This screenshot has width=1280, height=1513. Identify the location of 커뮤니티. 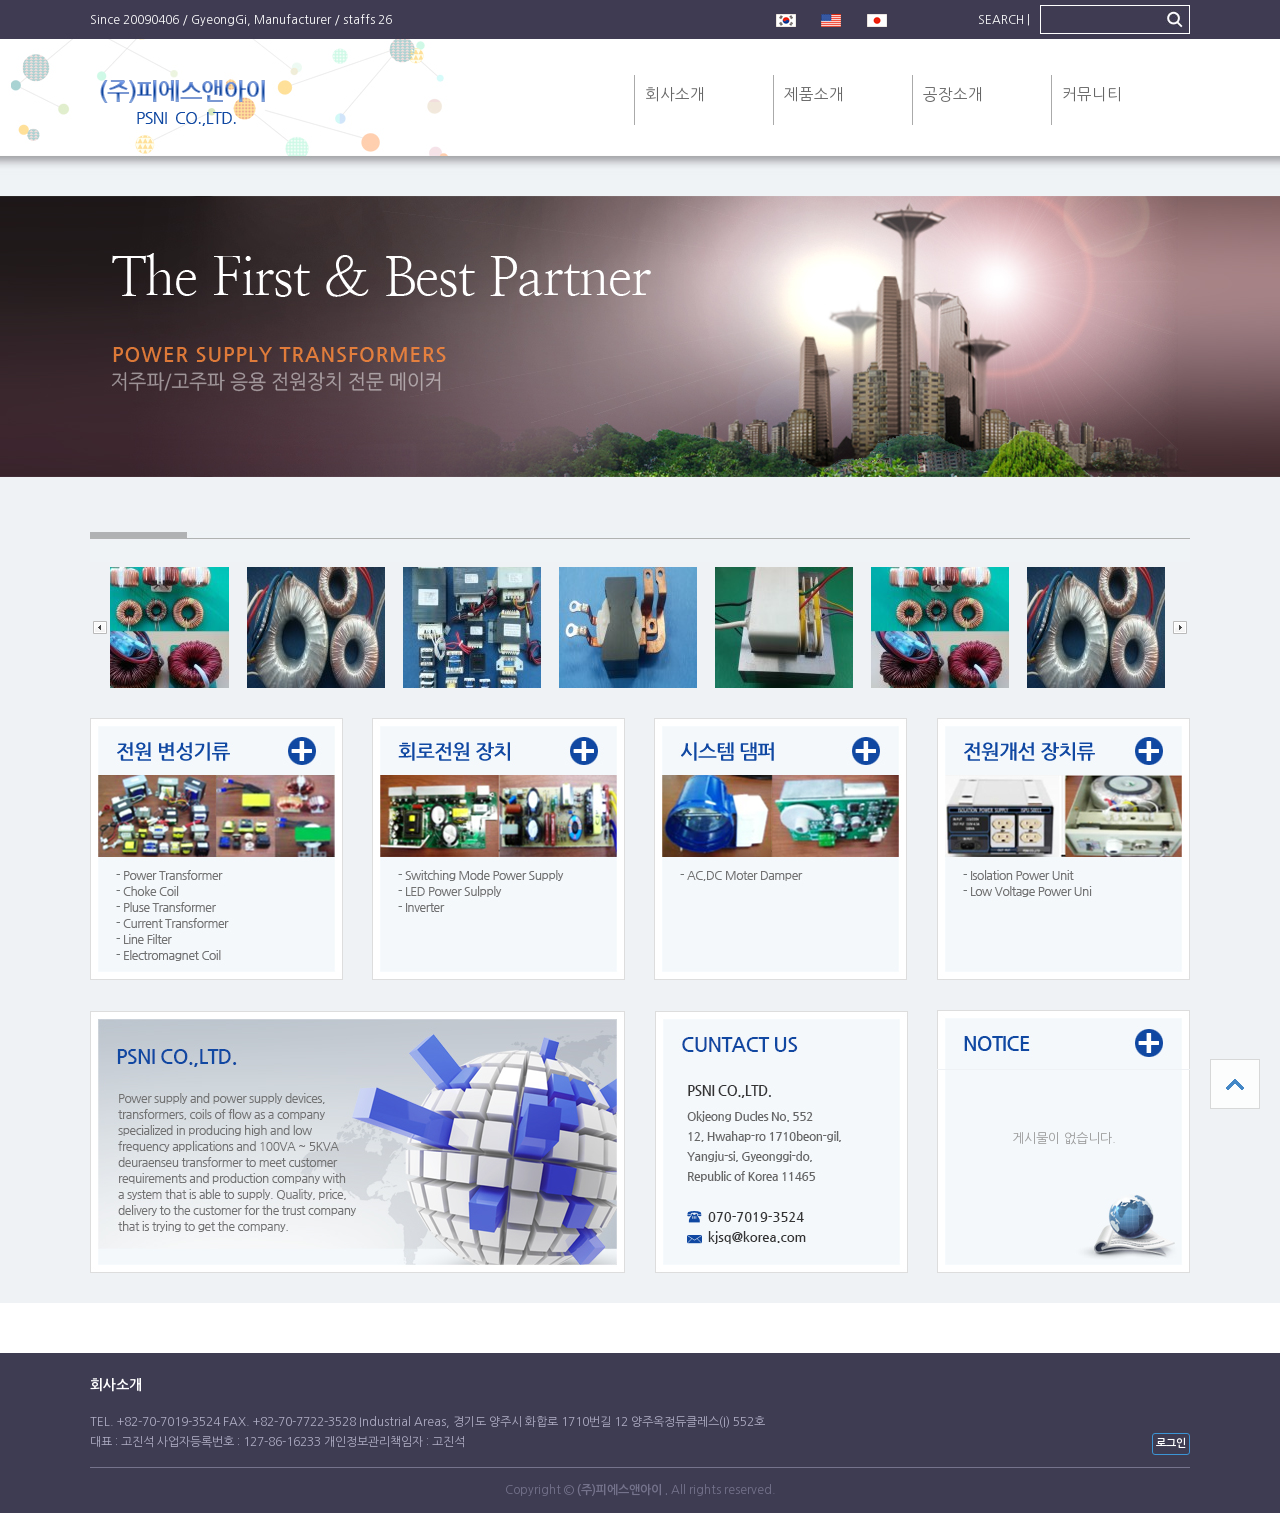
(1092, 94).